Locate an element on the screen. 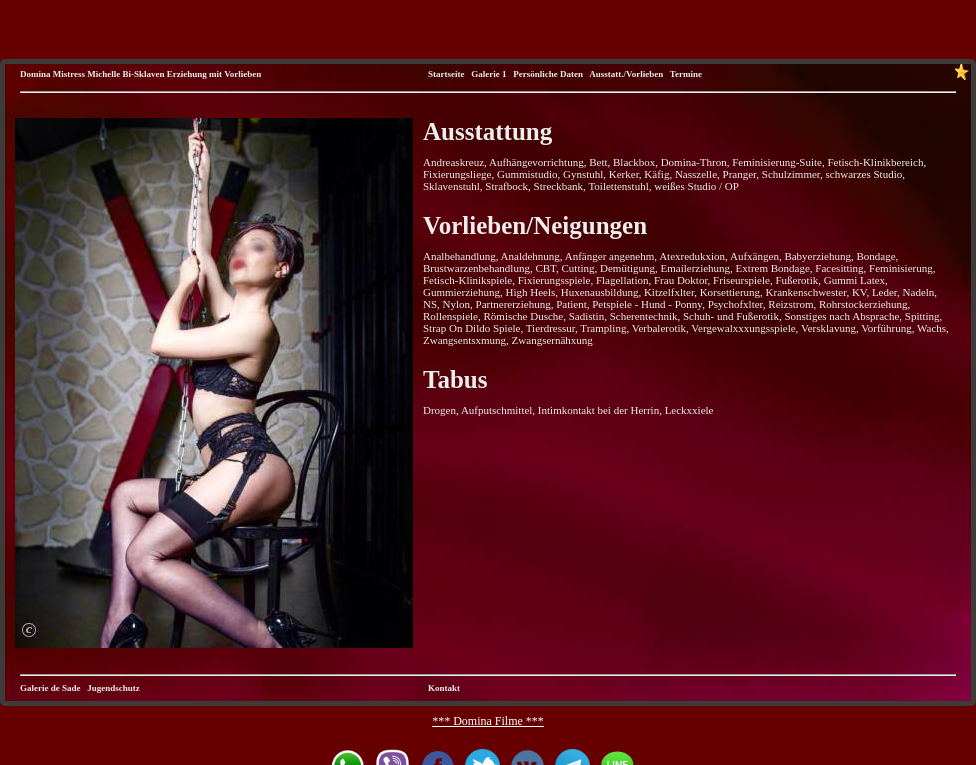 Image resolution: width=976 pixels, height=765 pixels. Startseite is located at coordinates (446, 74).